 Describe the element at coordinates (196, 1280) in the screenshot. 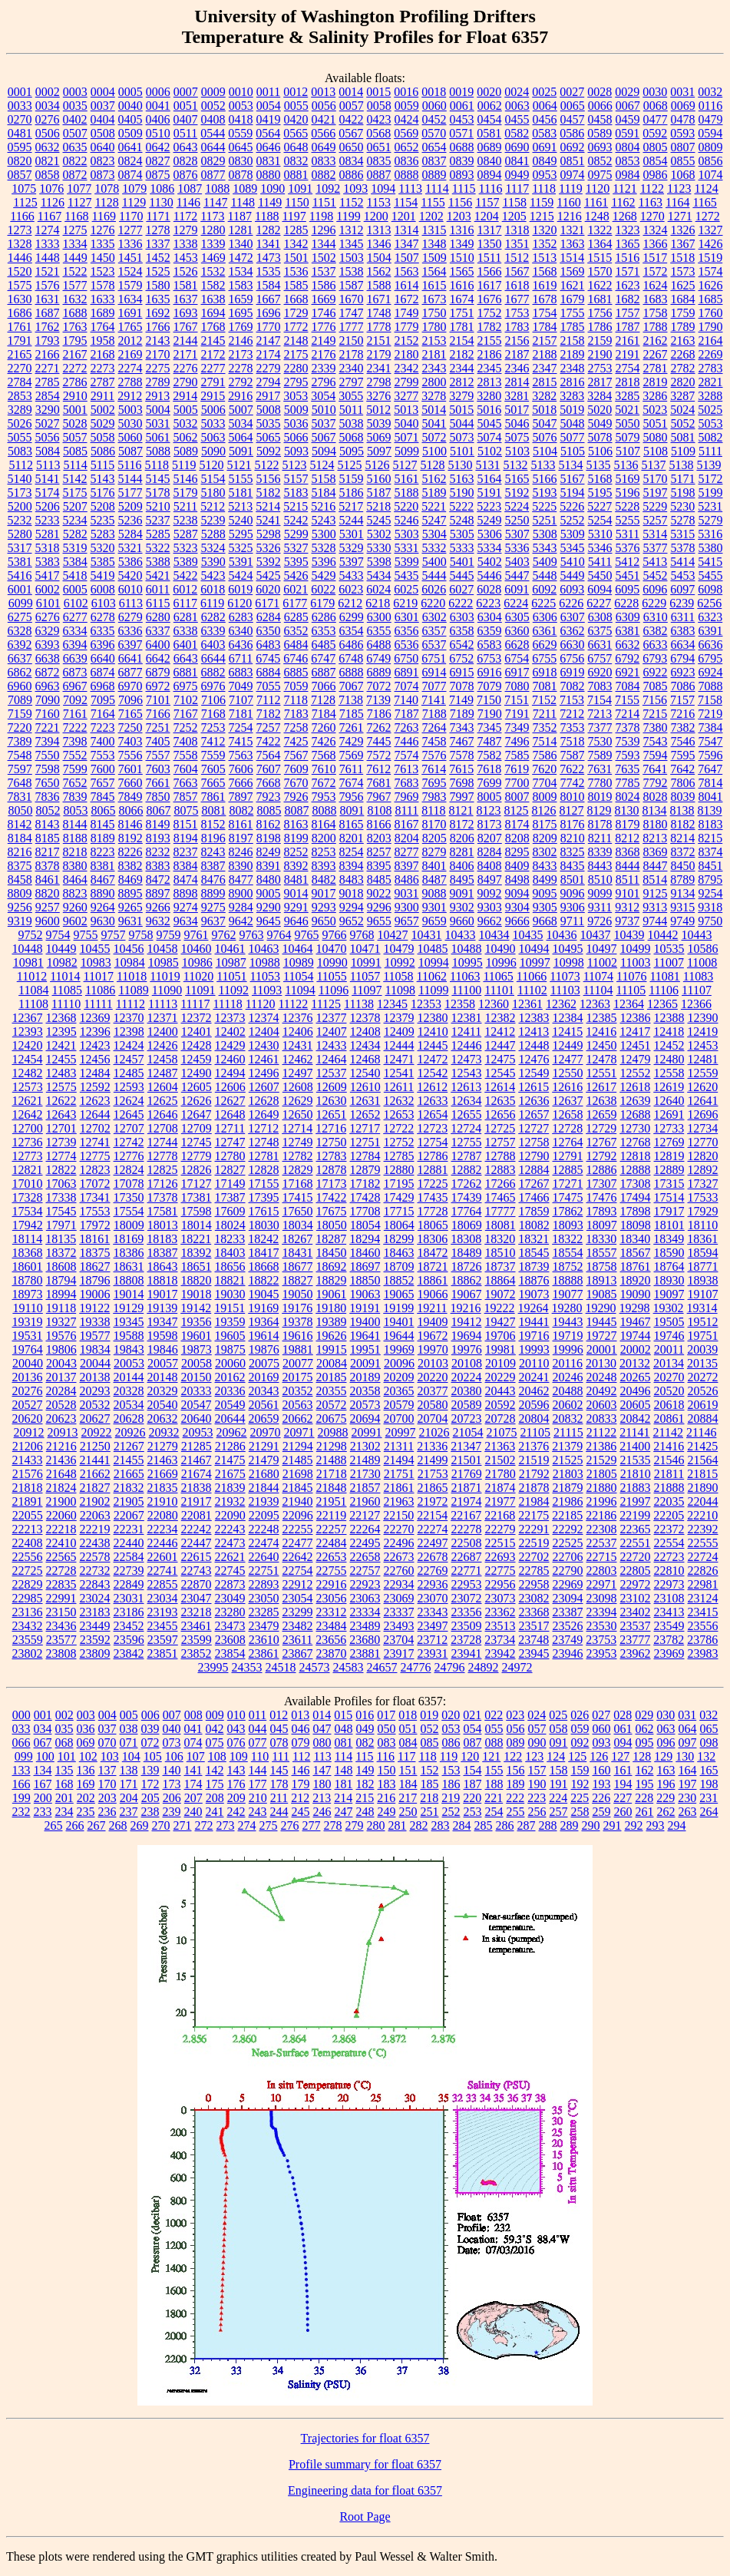

I see `18820` at that location.